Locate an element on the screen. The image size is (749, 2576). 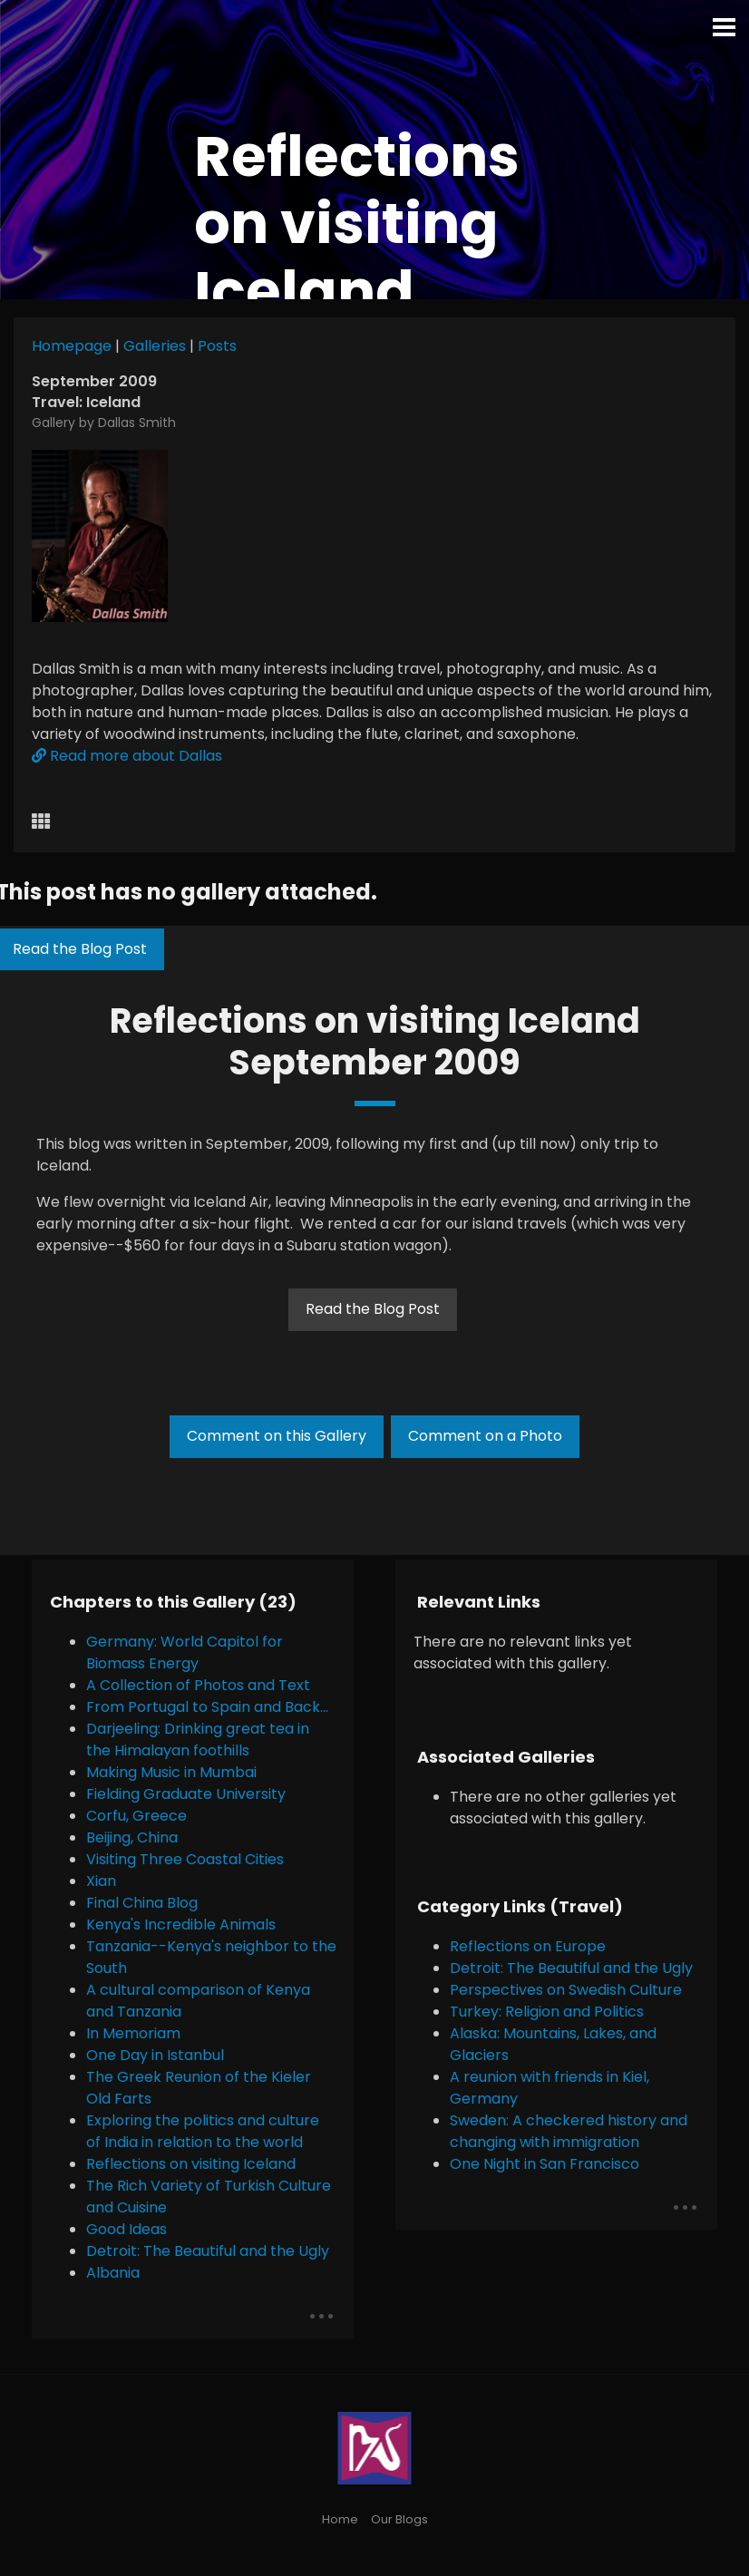
Beijing, China is located at coordinates (132, 1837).